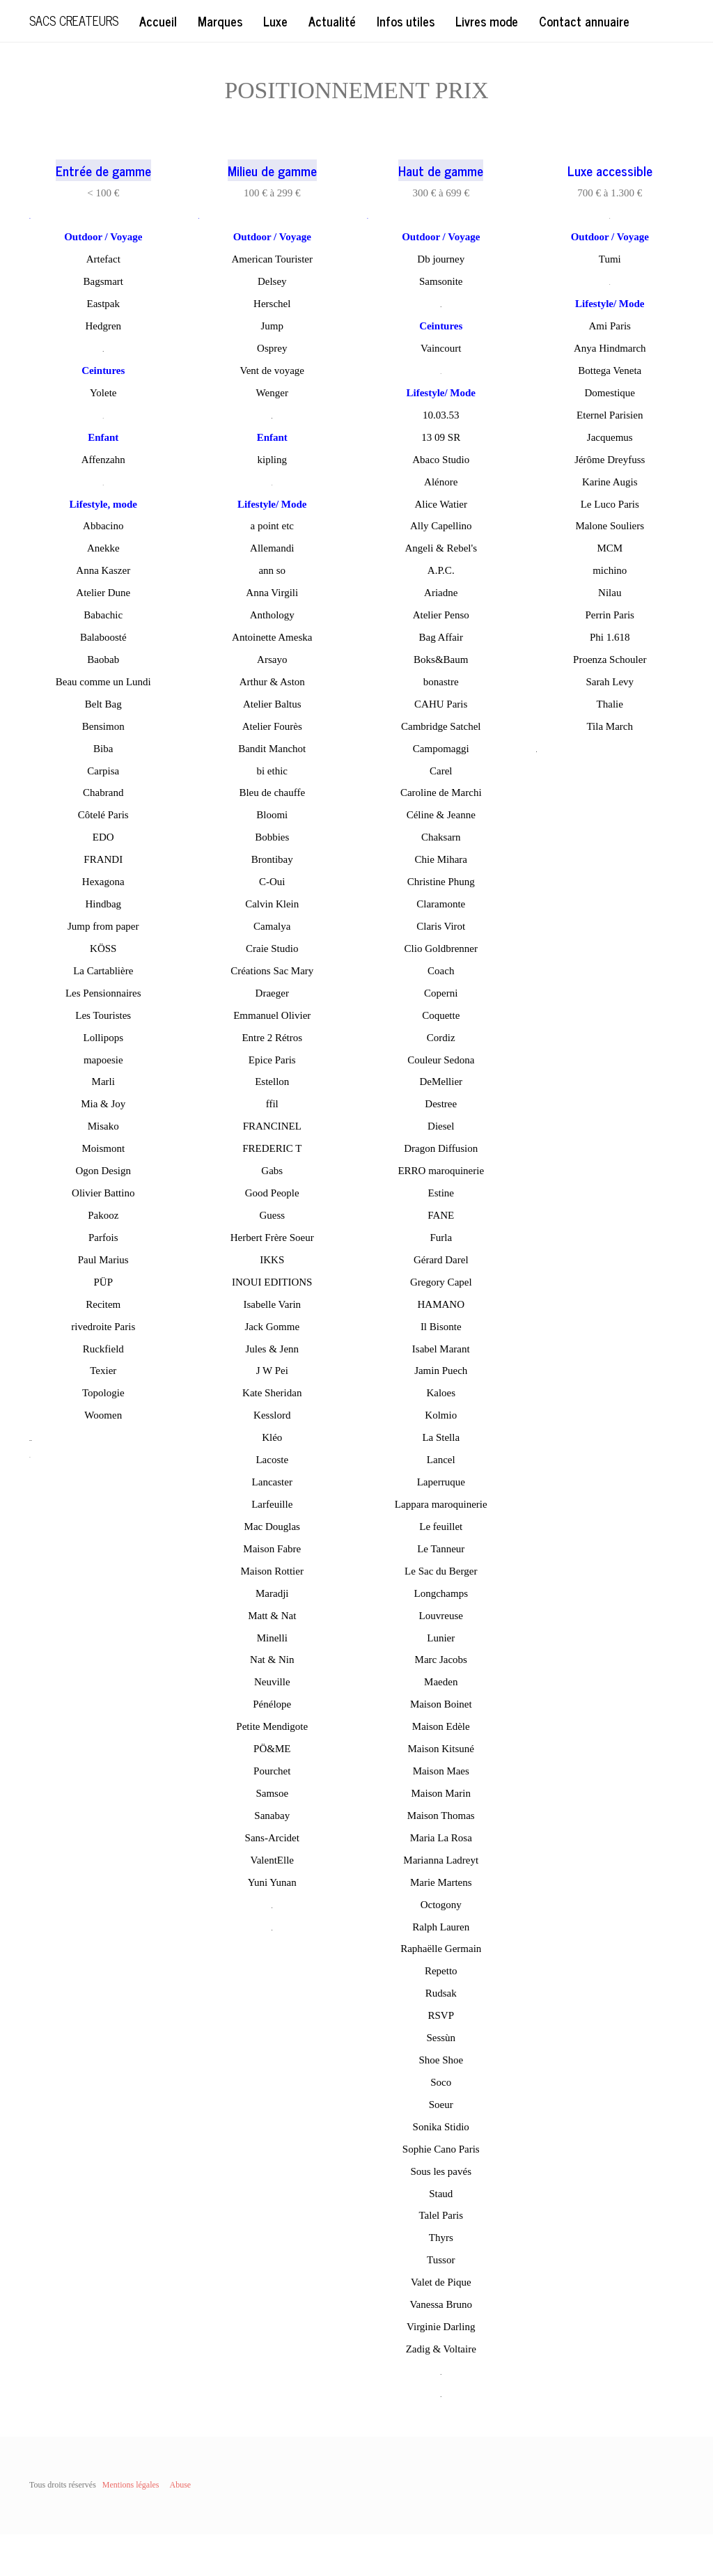  I want to click on Coquette, so click(441, 1015).